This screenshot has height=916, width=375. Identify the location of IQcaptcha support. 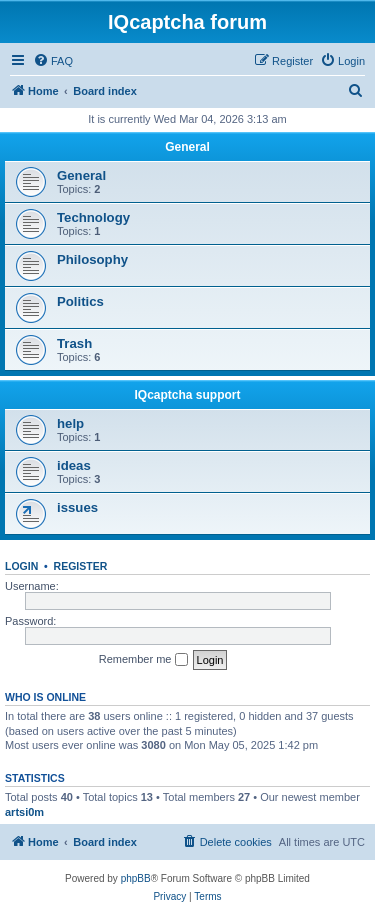
(187, 395).